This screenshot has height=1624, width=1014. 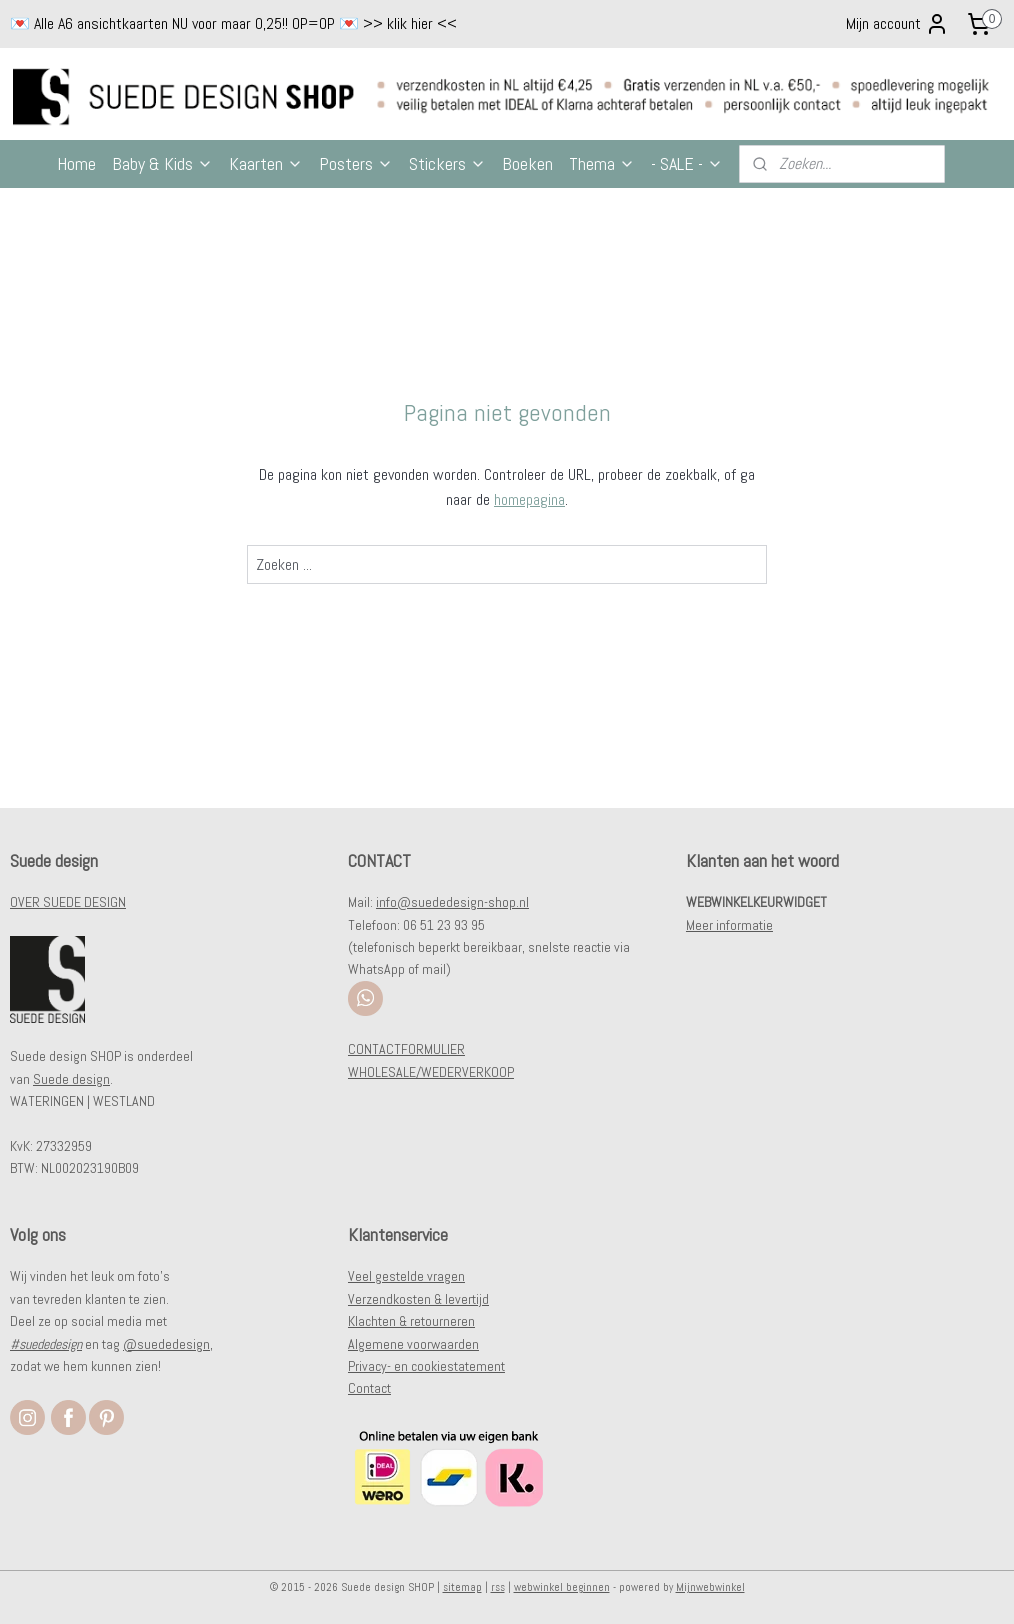 What do you see at coordinates (529, 499) in the screenshot?
I see `homepagina` at bounding box center [529, 499].